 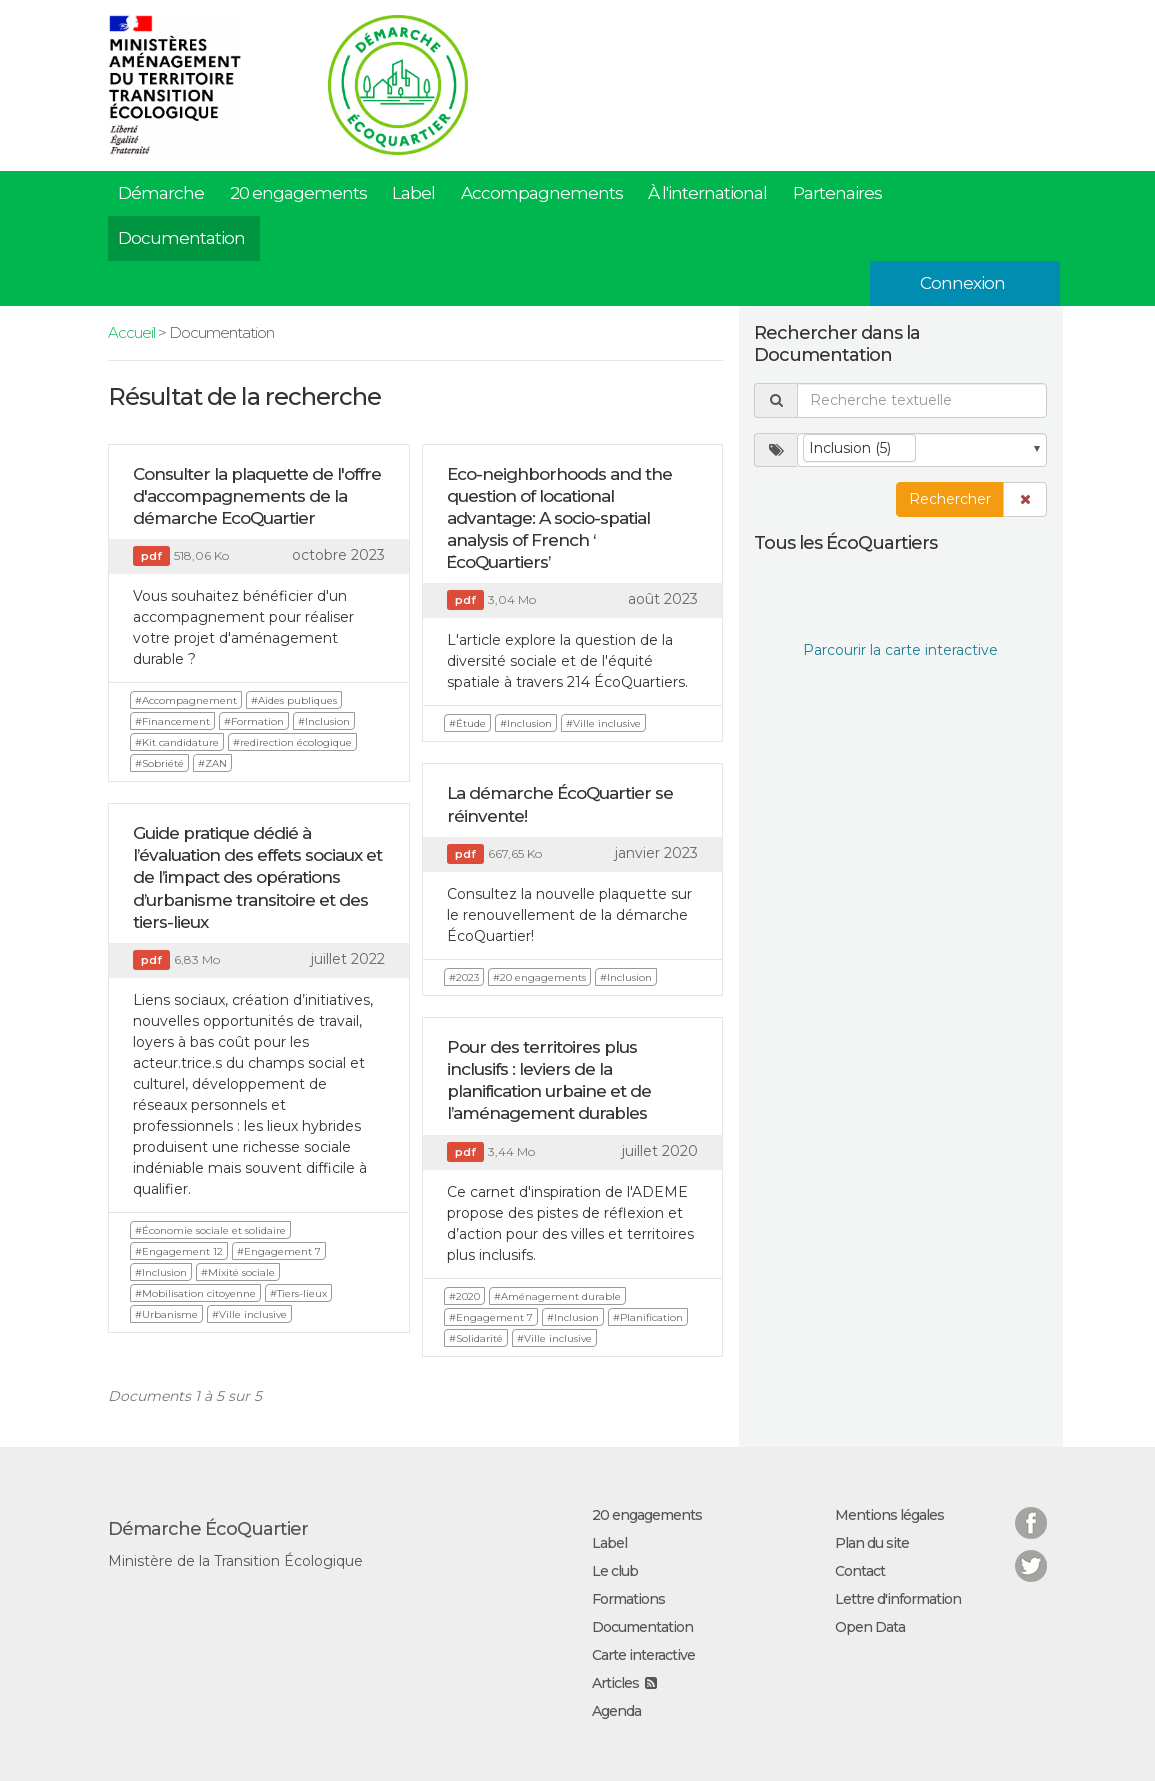 I want to click on Contact, so click(x=860, y=1571).